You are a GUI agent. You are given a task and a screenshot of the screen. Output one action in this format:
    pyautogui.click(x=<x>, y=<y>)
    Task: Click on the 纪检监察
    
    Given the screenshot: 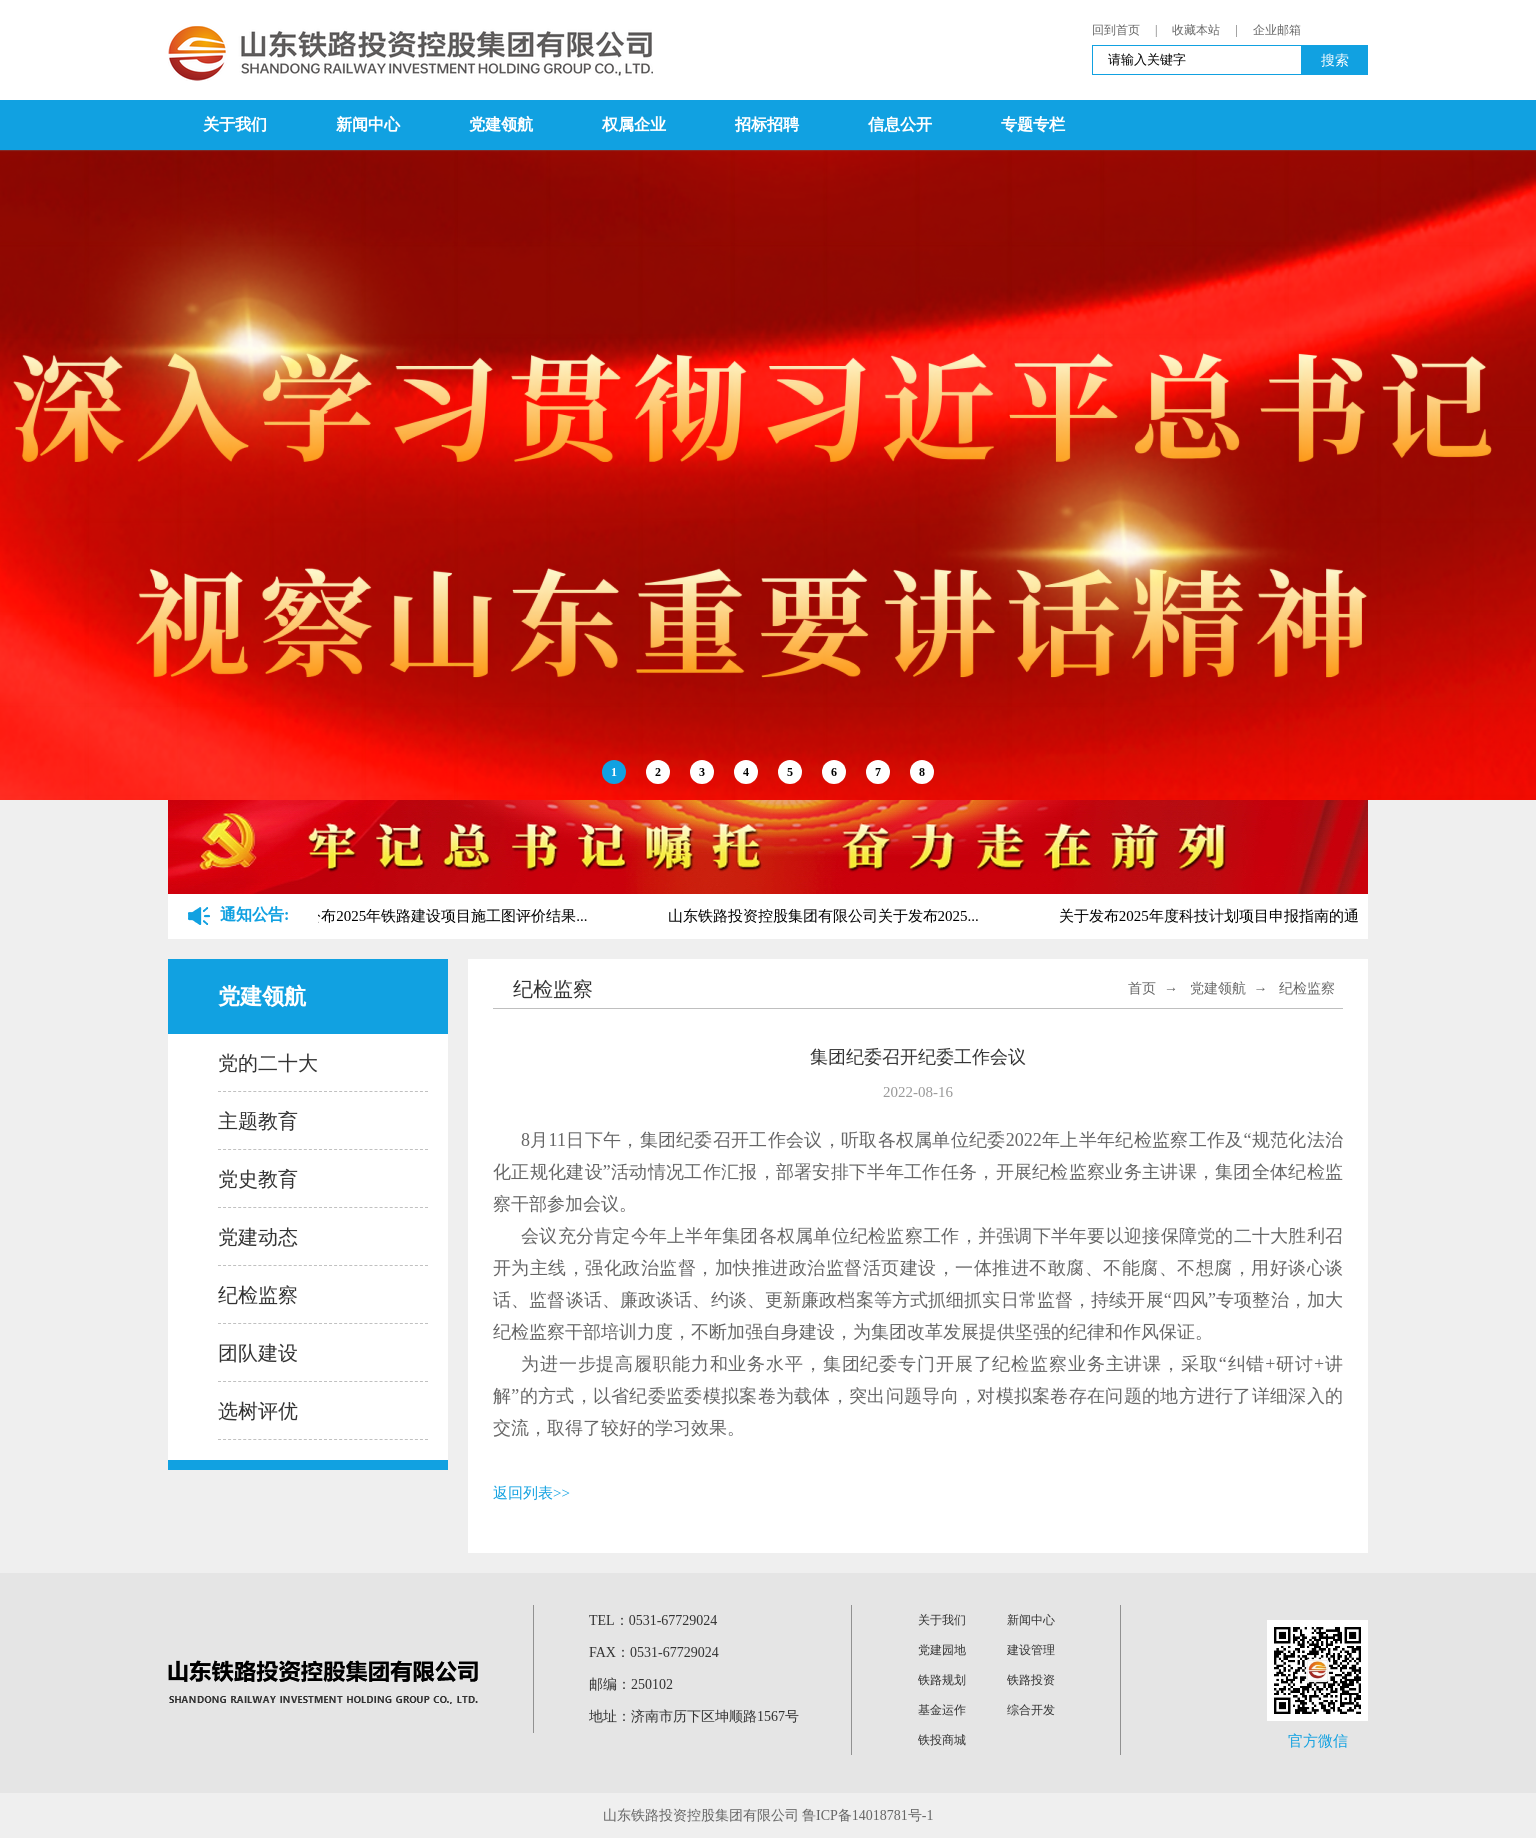 What is the action you would take?
    pyautogui.click(x=258, y=1295)
    